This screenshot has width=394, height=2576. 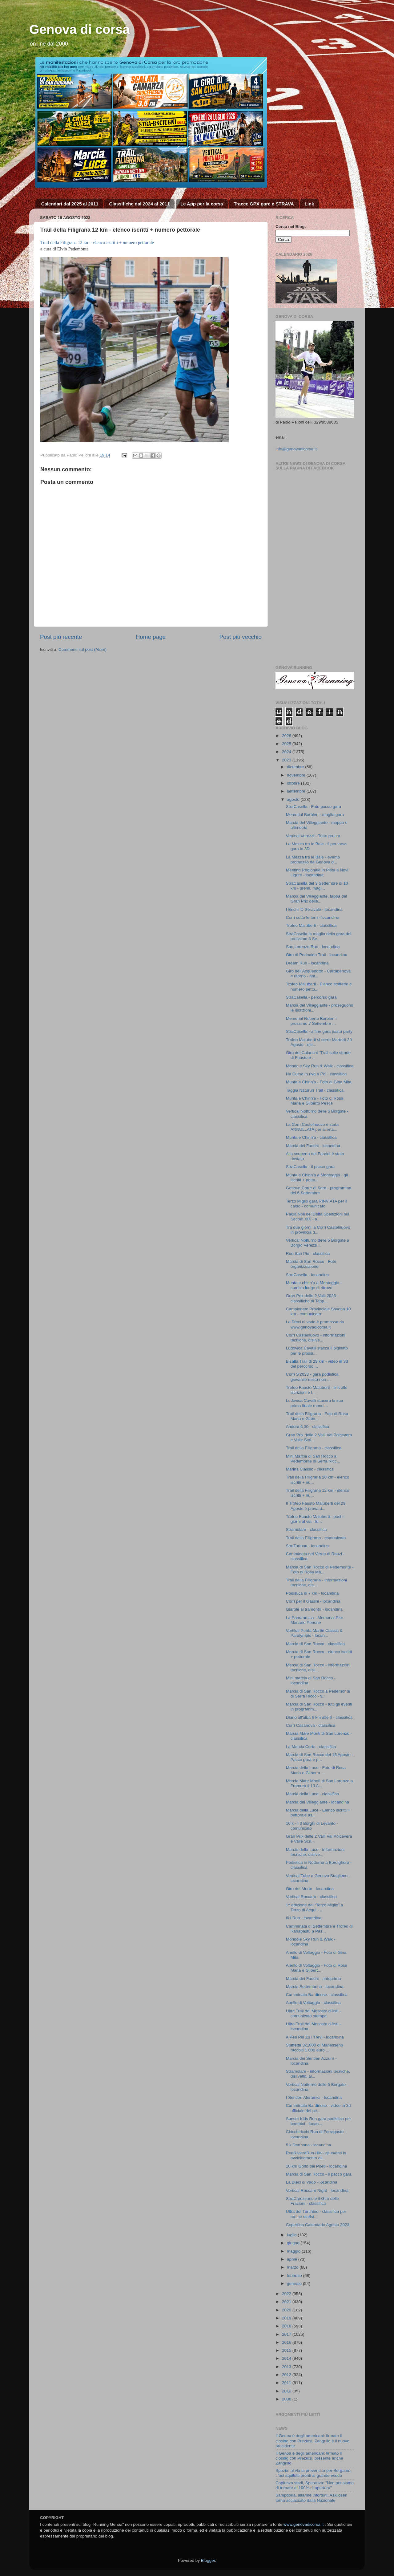 I want to click on 2022, so click(x=287, y=2293).